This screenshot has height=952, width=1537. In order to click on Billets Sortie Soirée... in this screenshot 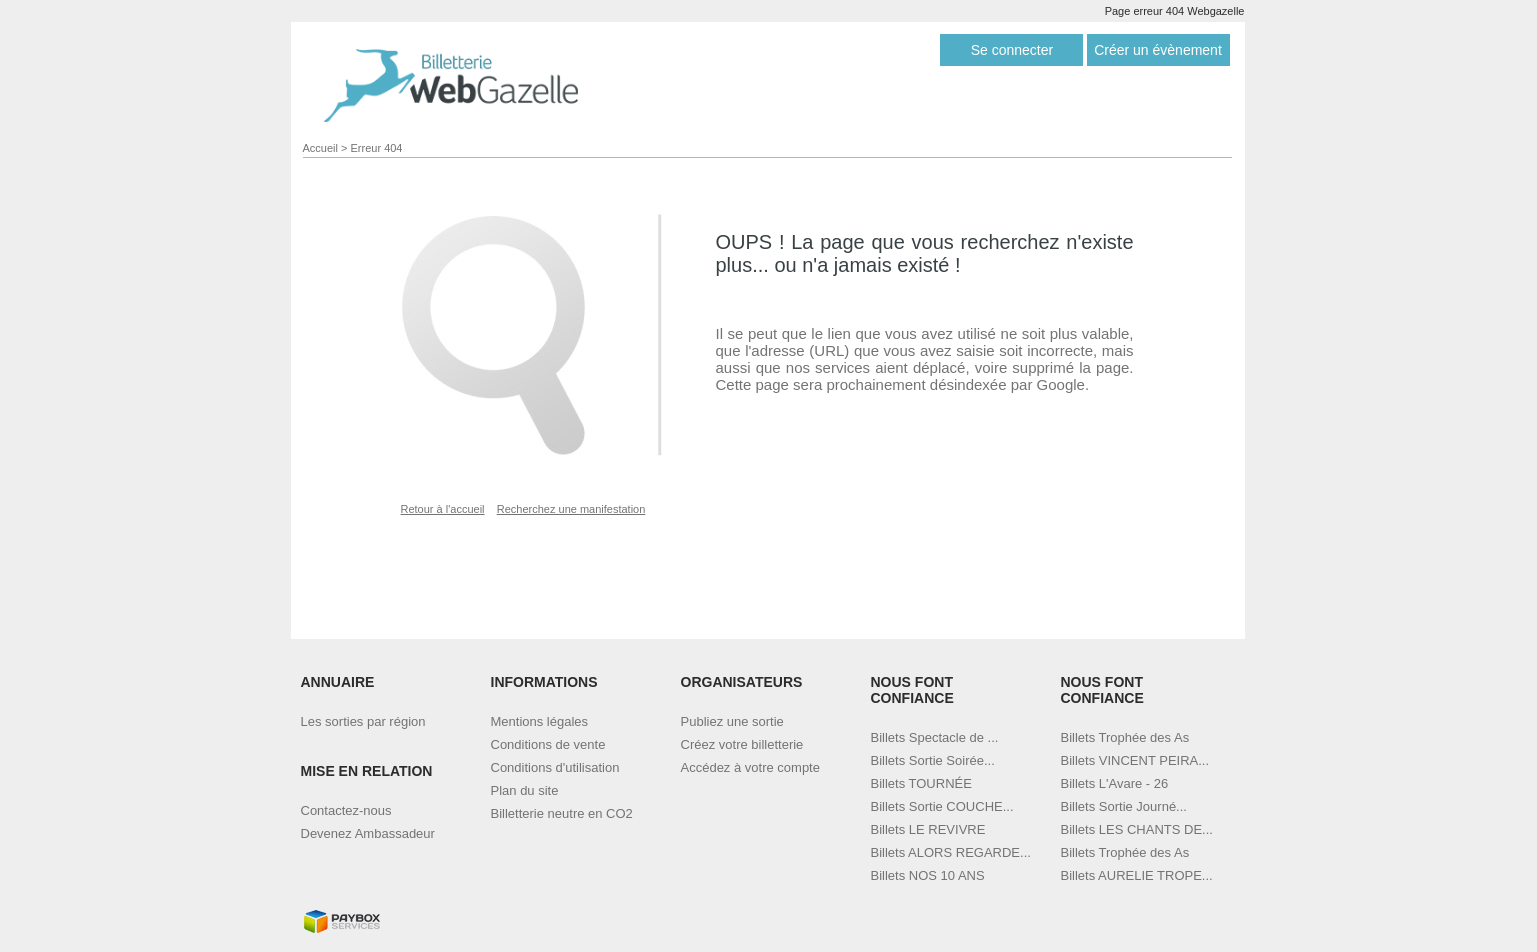, I will do `click(933, 760)`.